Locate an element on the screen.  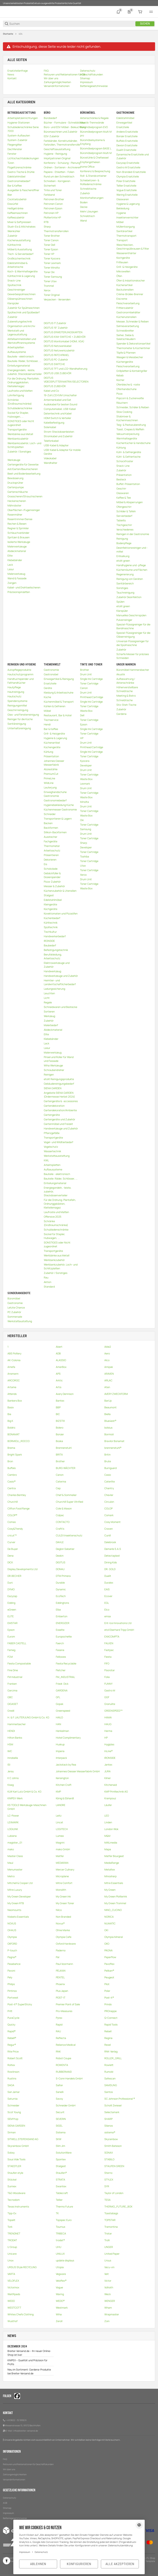
Kocher is located at coordinates (120, 380).